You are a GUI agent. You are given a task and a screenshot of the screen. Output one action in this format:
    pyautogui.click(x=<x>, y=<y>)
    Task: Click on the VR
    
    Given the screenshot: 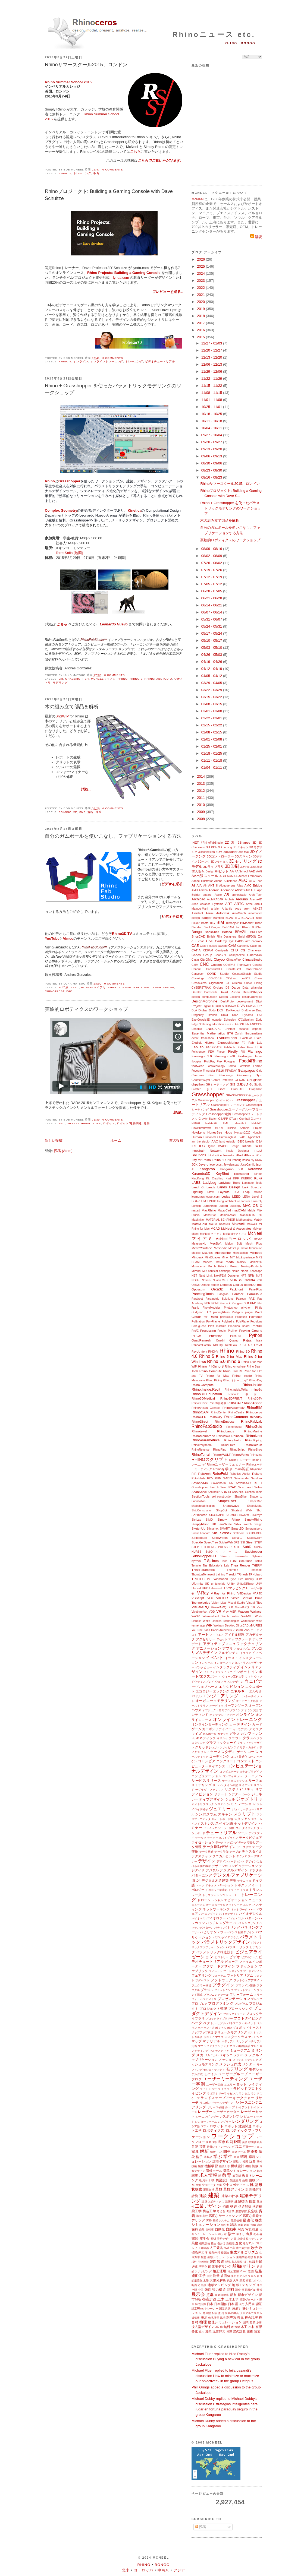 What is the action you would take?
    pyautogui.click(x=218, y=1611)
    